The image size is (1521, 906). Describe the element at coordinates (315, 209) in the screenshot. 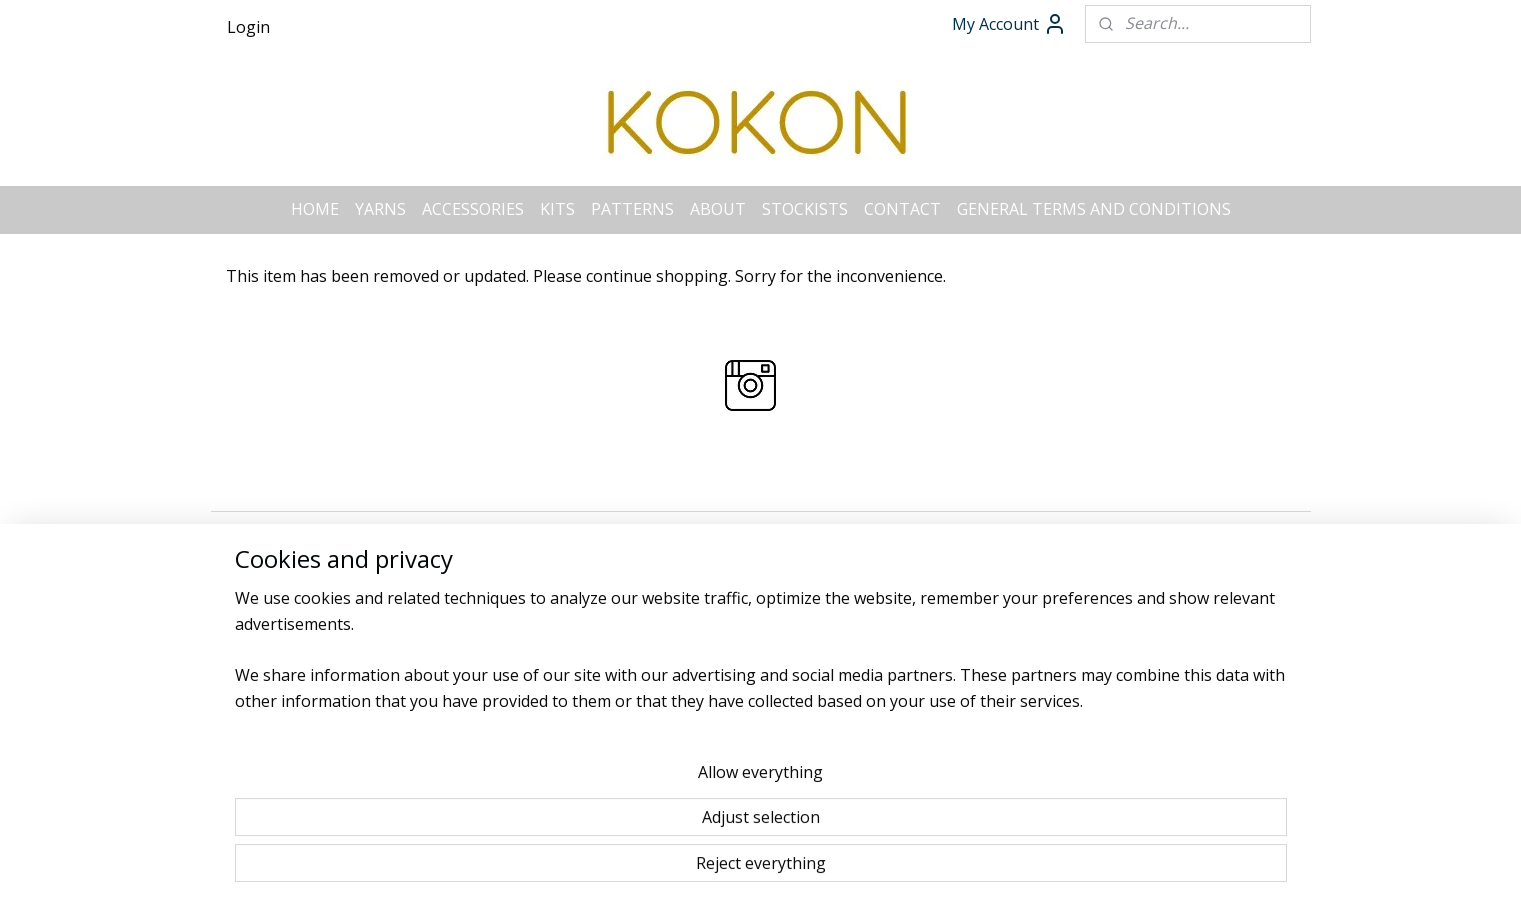

I see `HOME` at that location.